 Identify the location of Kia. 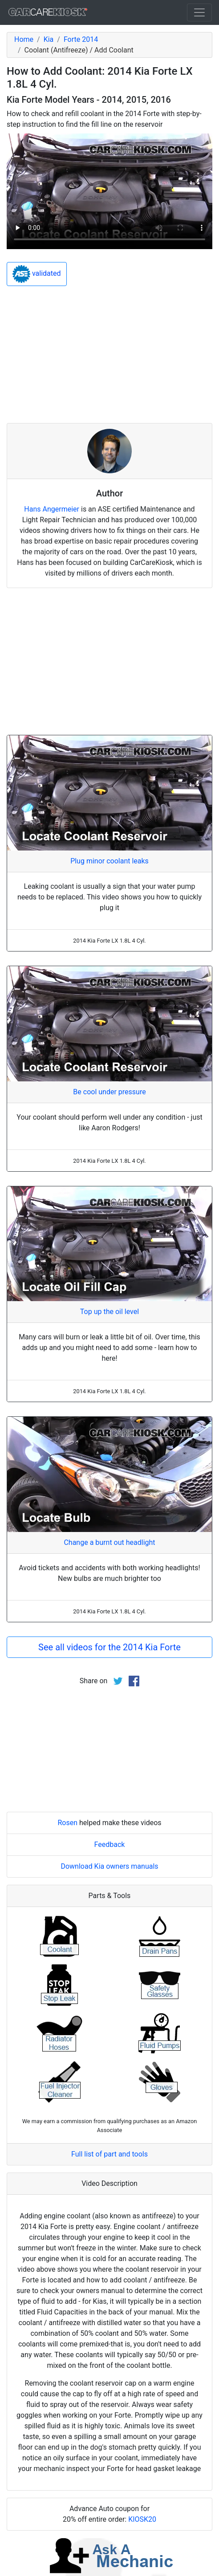
(49, 39).